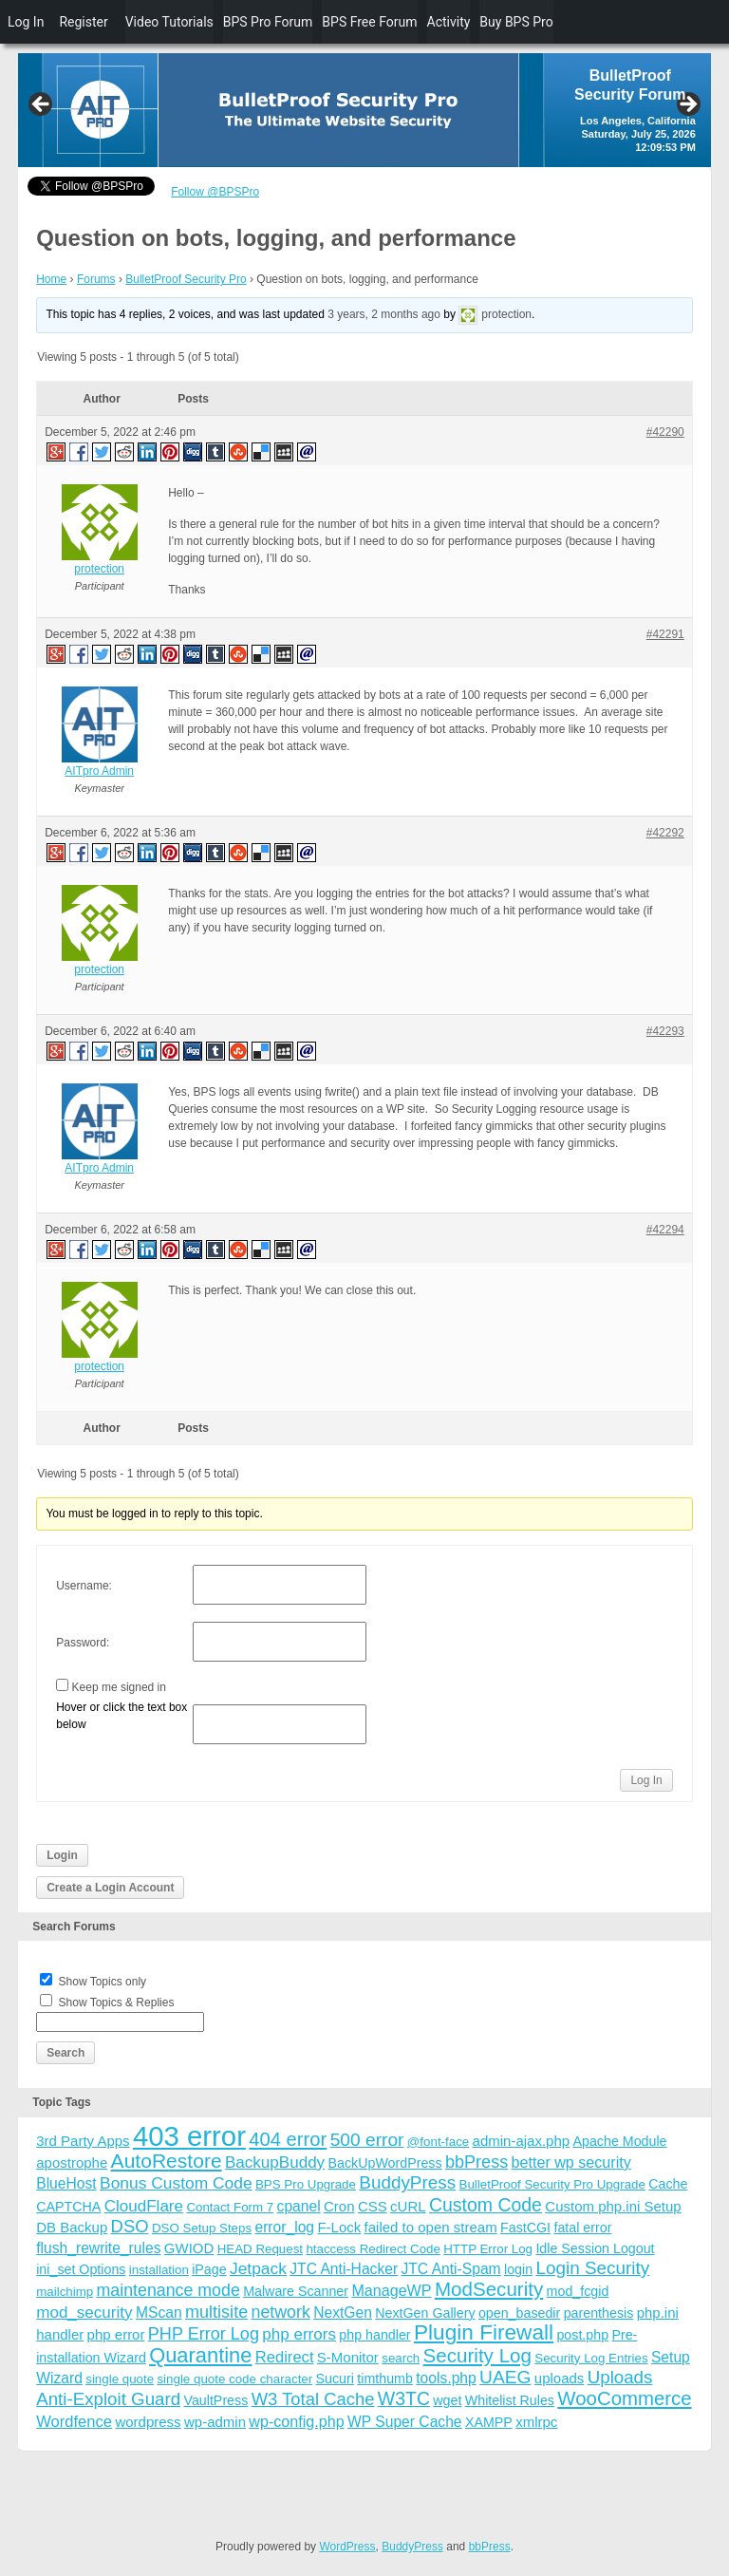 The image size is (729, 2576). Describe the element at coordinates (521, 2141) in the screenshot. I see `admin-ajax.php [admin-ajax.php (5 items)]` at that location.